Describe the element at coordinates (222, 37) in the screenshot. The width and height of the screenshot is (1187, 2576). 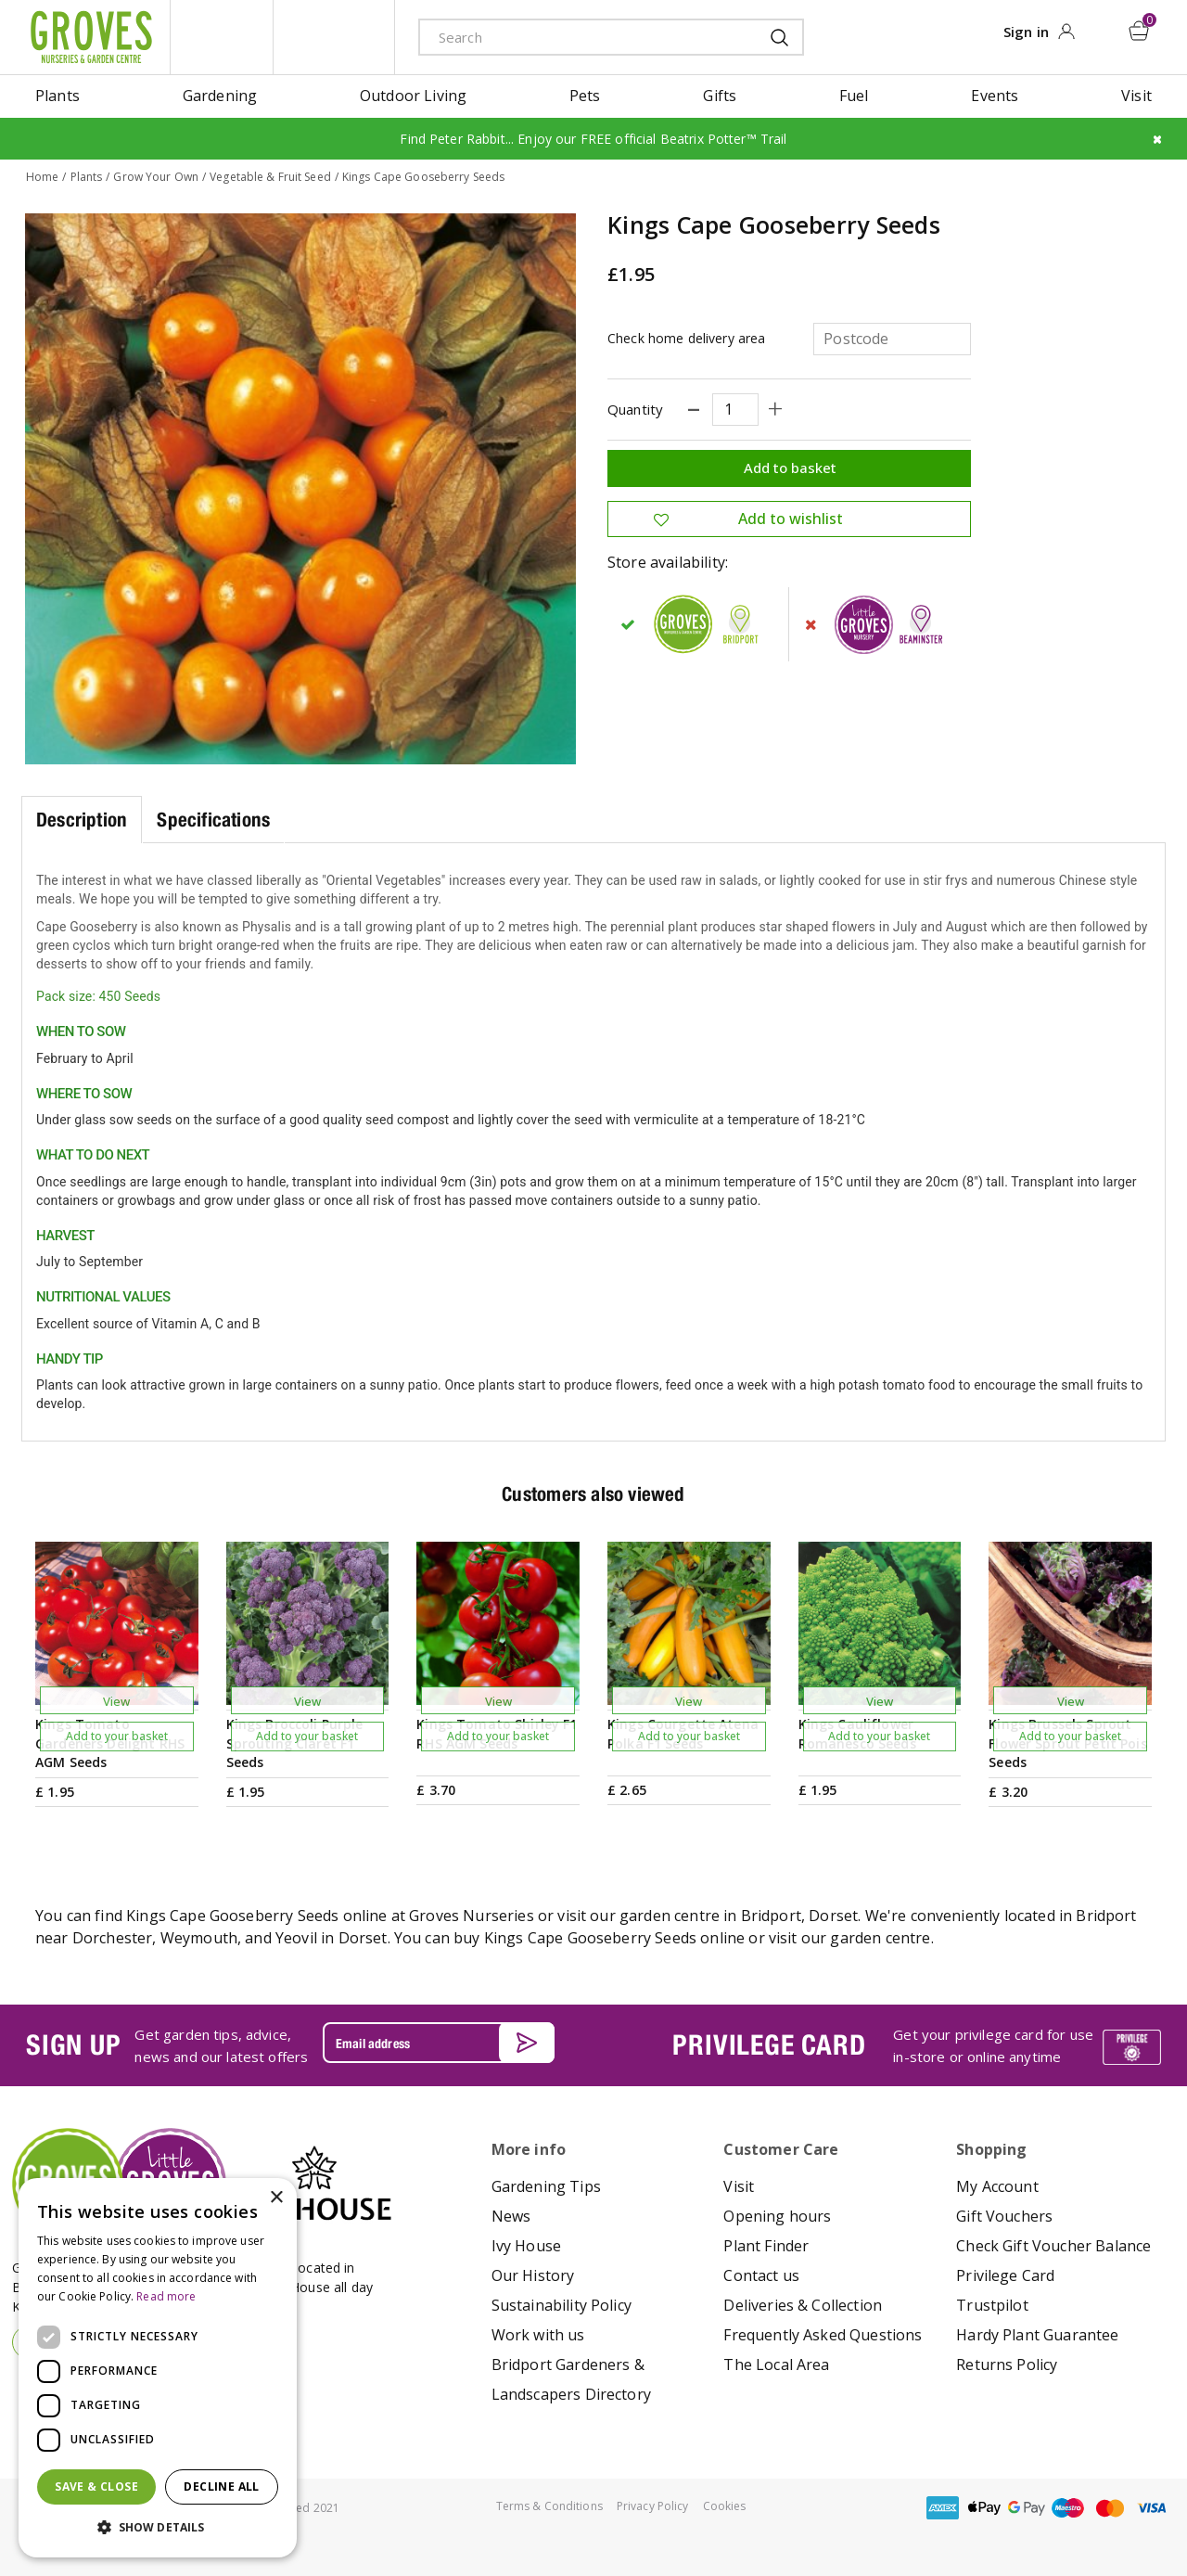
I see `litte groves` at that location.